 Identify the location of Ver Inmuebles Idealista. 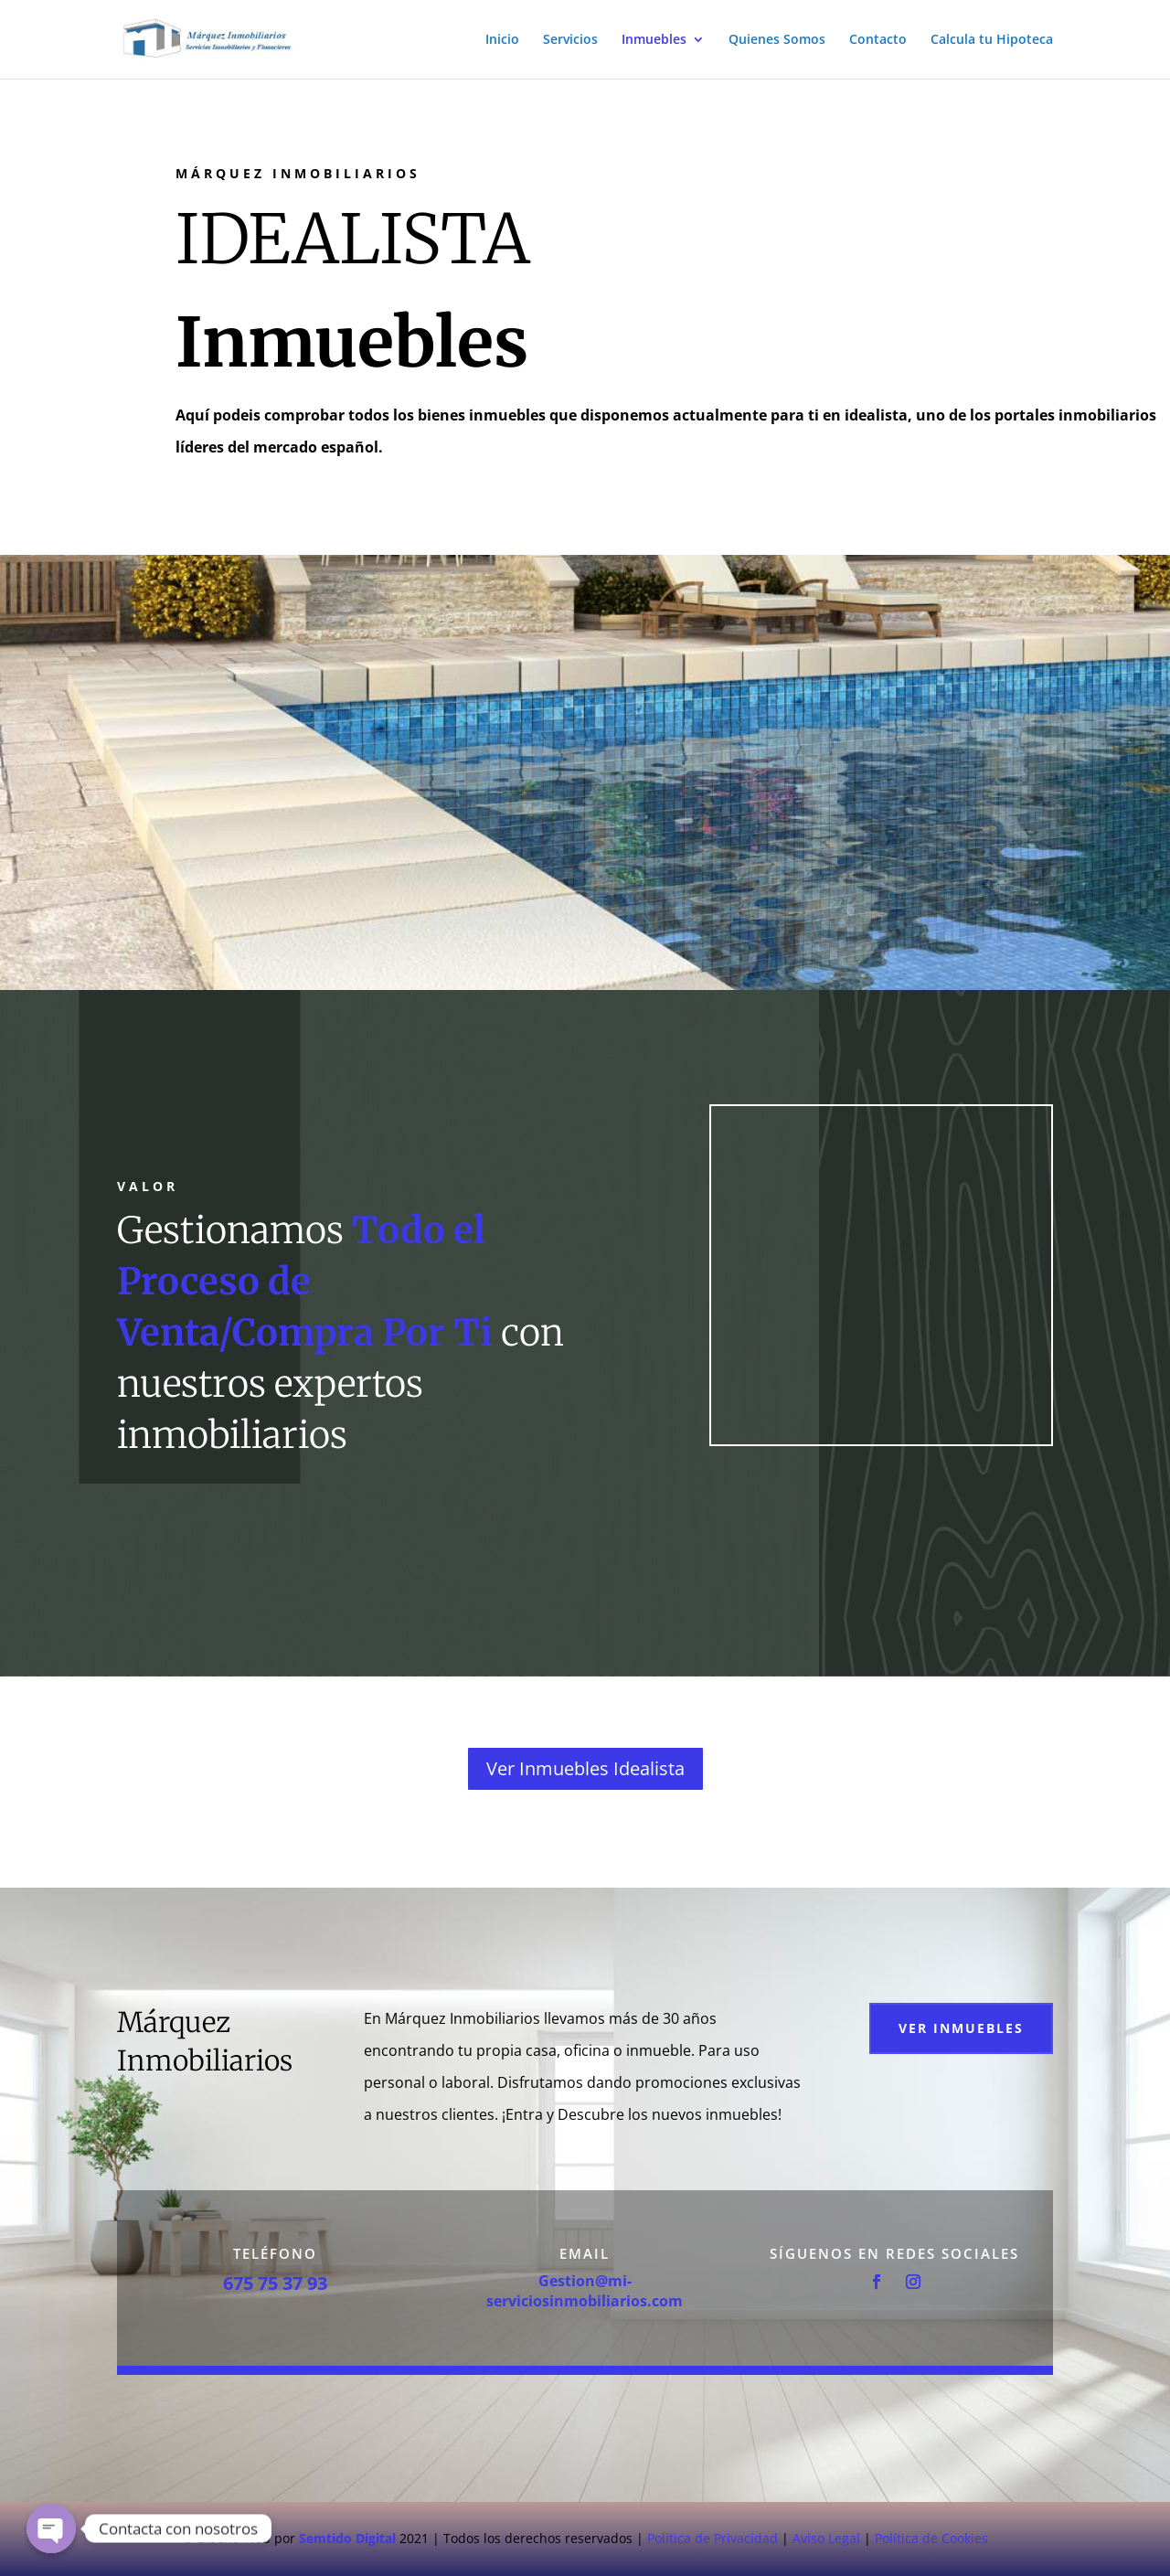
(585, 1768).